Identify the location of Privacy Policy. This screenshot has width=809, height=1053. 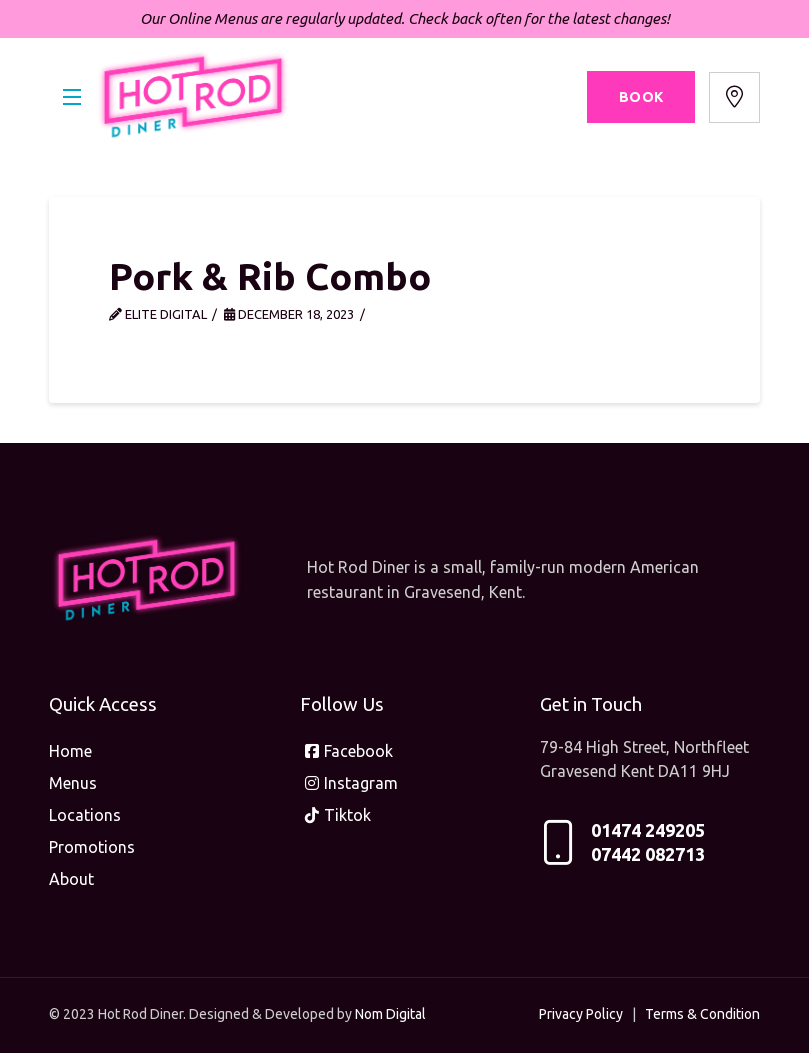
(581, 1014).